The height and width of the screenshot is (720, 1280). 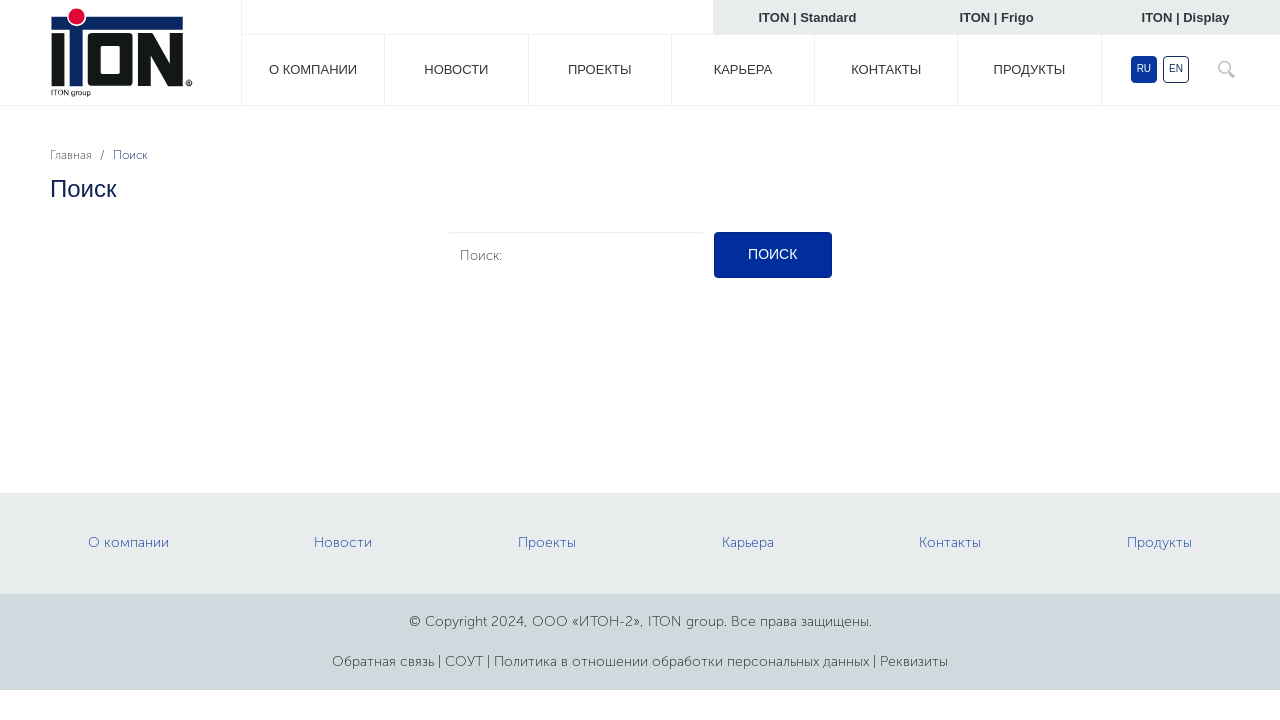 What do you see at coordinates (1186, 17) in the screenshot?
I see `ITON | Display` at bounding box center [1186, 17].